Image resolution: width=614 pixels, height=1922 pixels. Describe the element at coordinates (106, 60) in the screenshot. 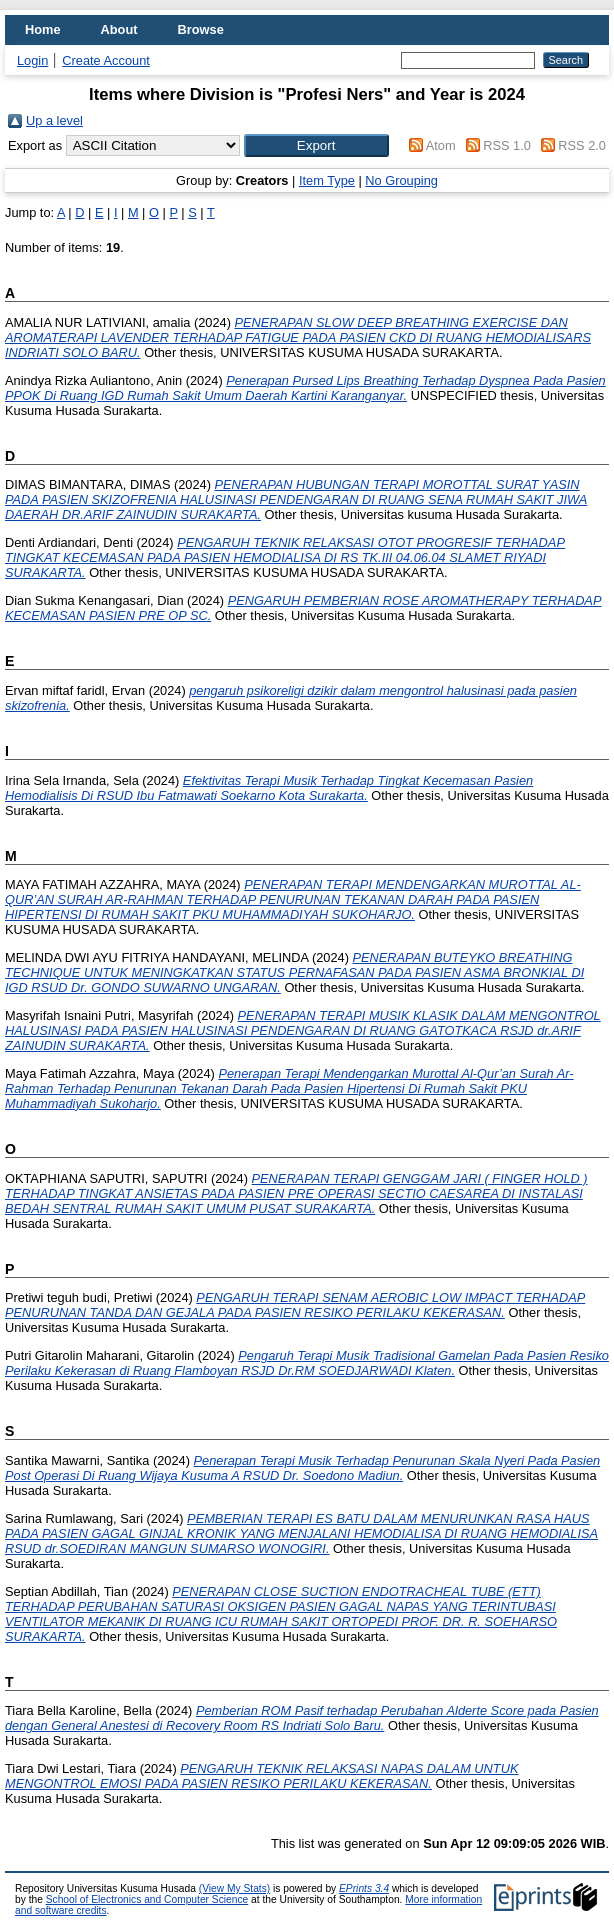

I see `Create Account` at that location.